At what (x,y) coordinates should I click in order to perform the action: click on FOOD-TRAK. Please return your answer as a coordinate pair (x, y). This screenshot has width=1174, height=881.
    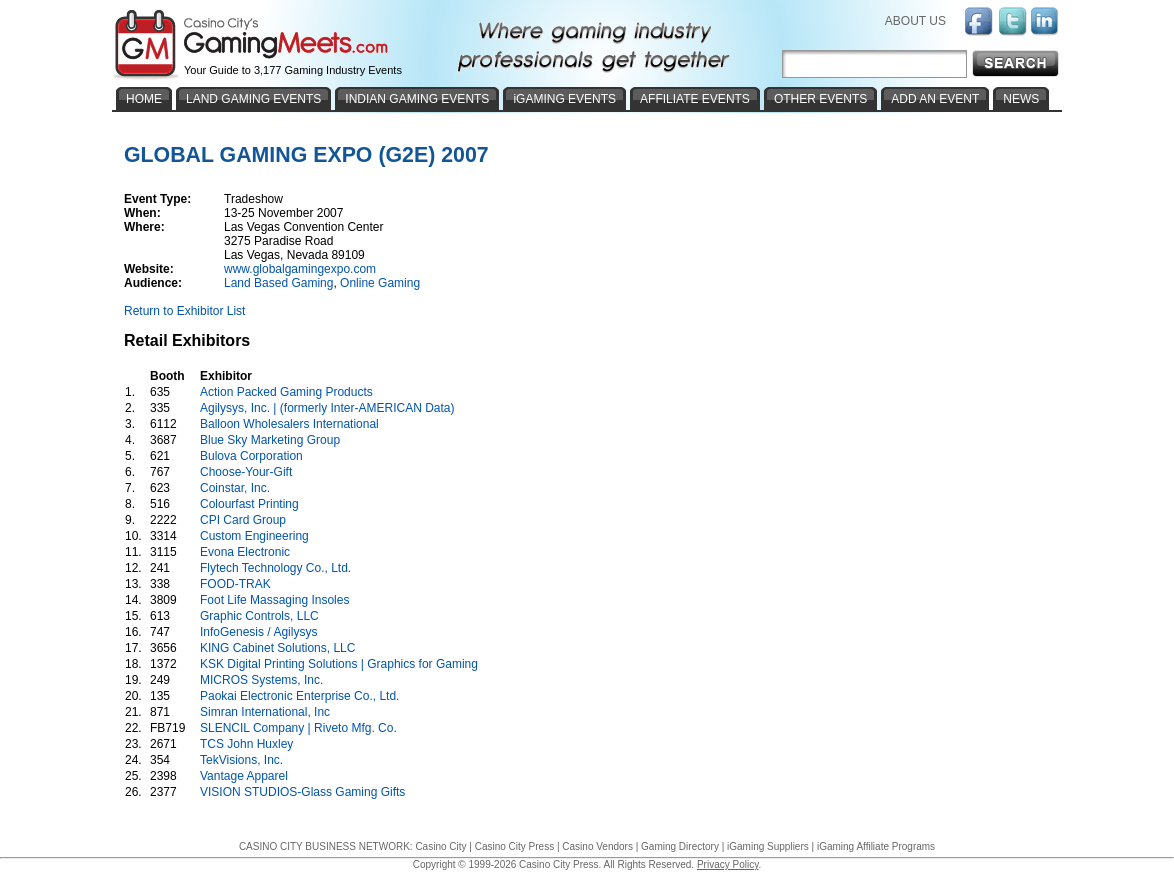
    Looking at the image, I should click on (235, 584).